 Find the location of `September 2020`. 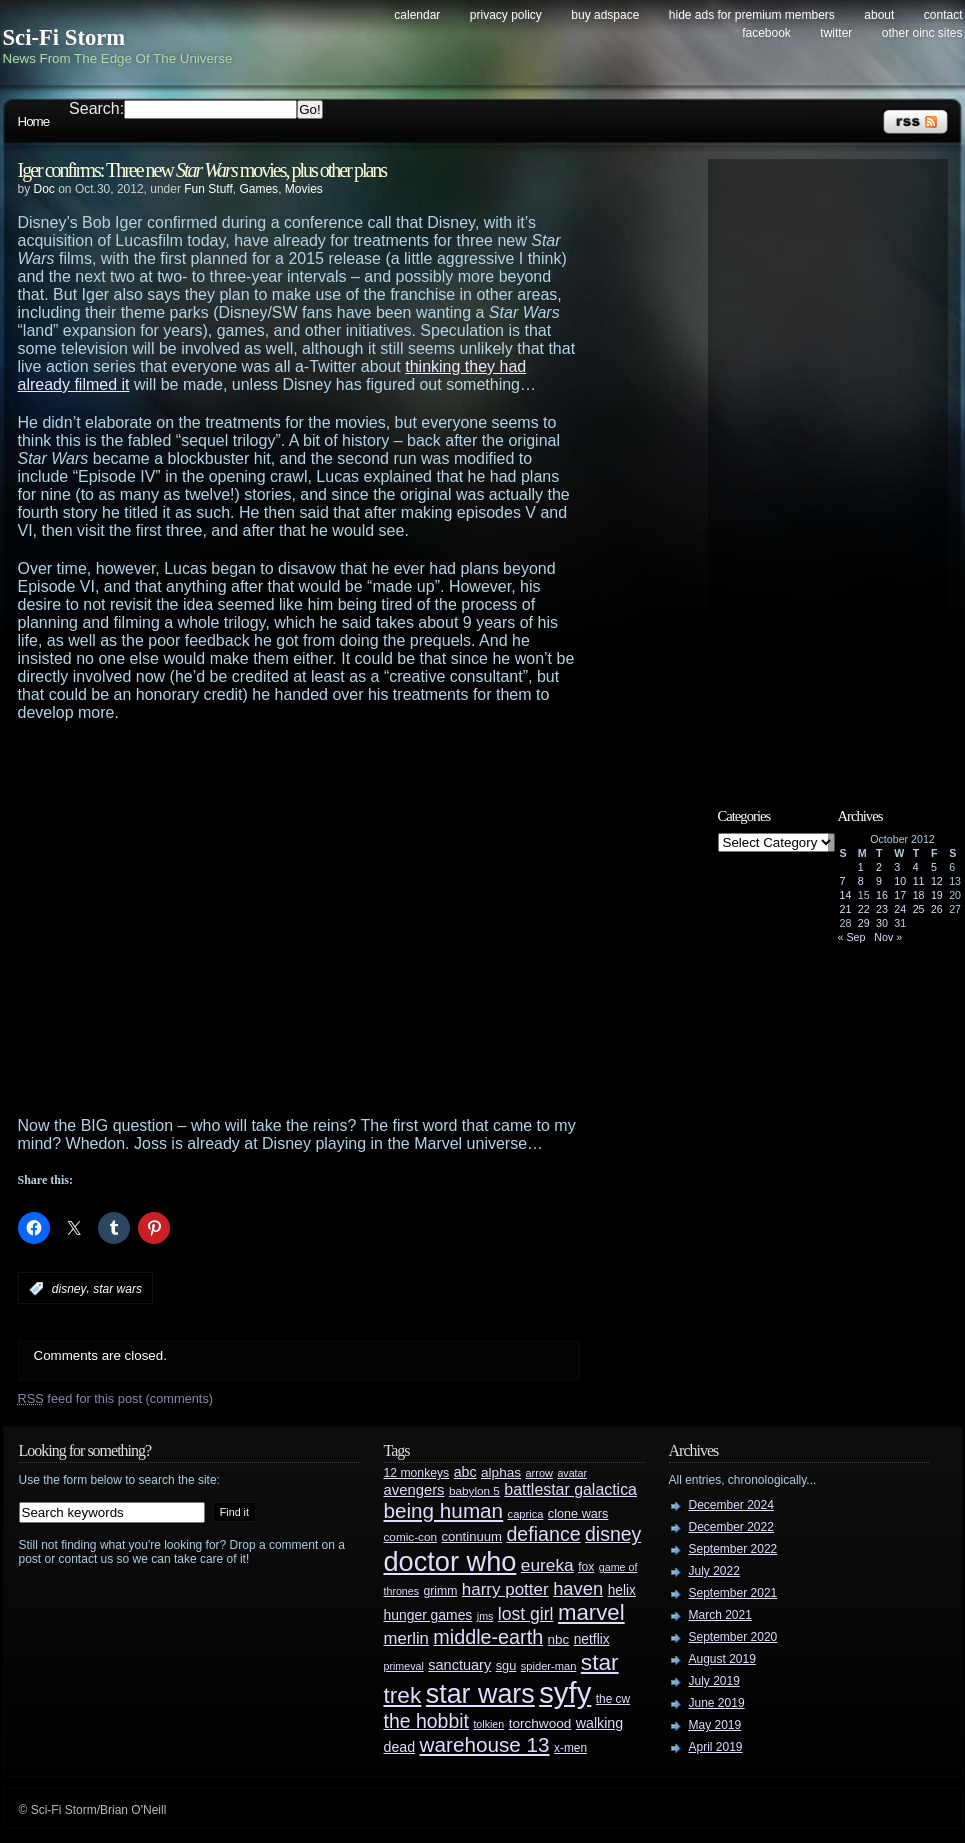

September 2020 is located at coordinates (733, 1637).